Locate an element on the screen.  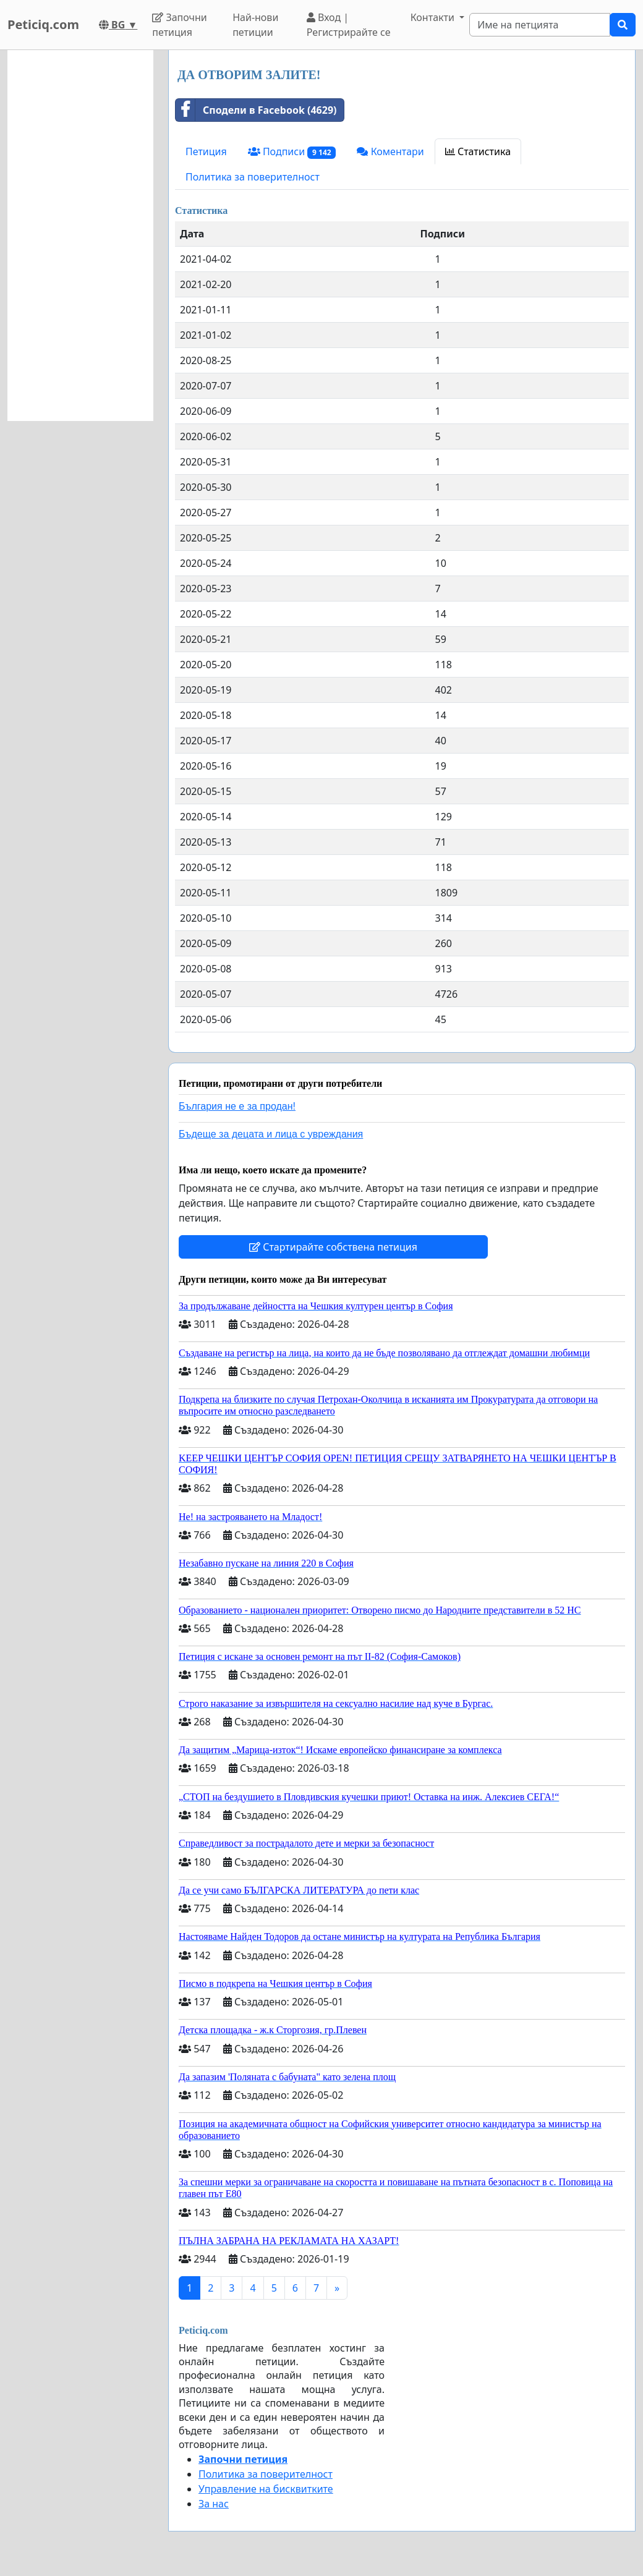
За нас is located at coordinates (213, 2503).